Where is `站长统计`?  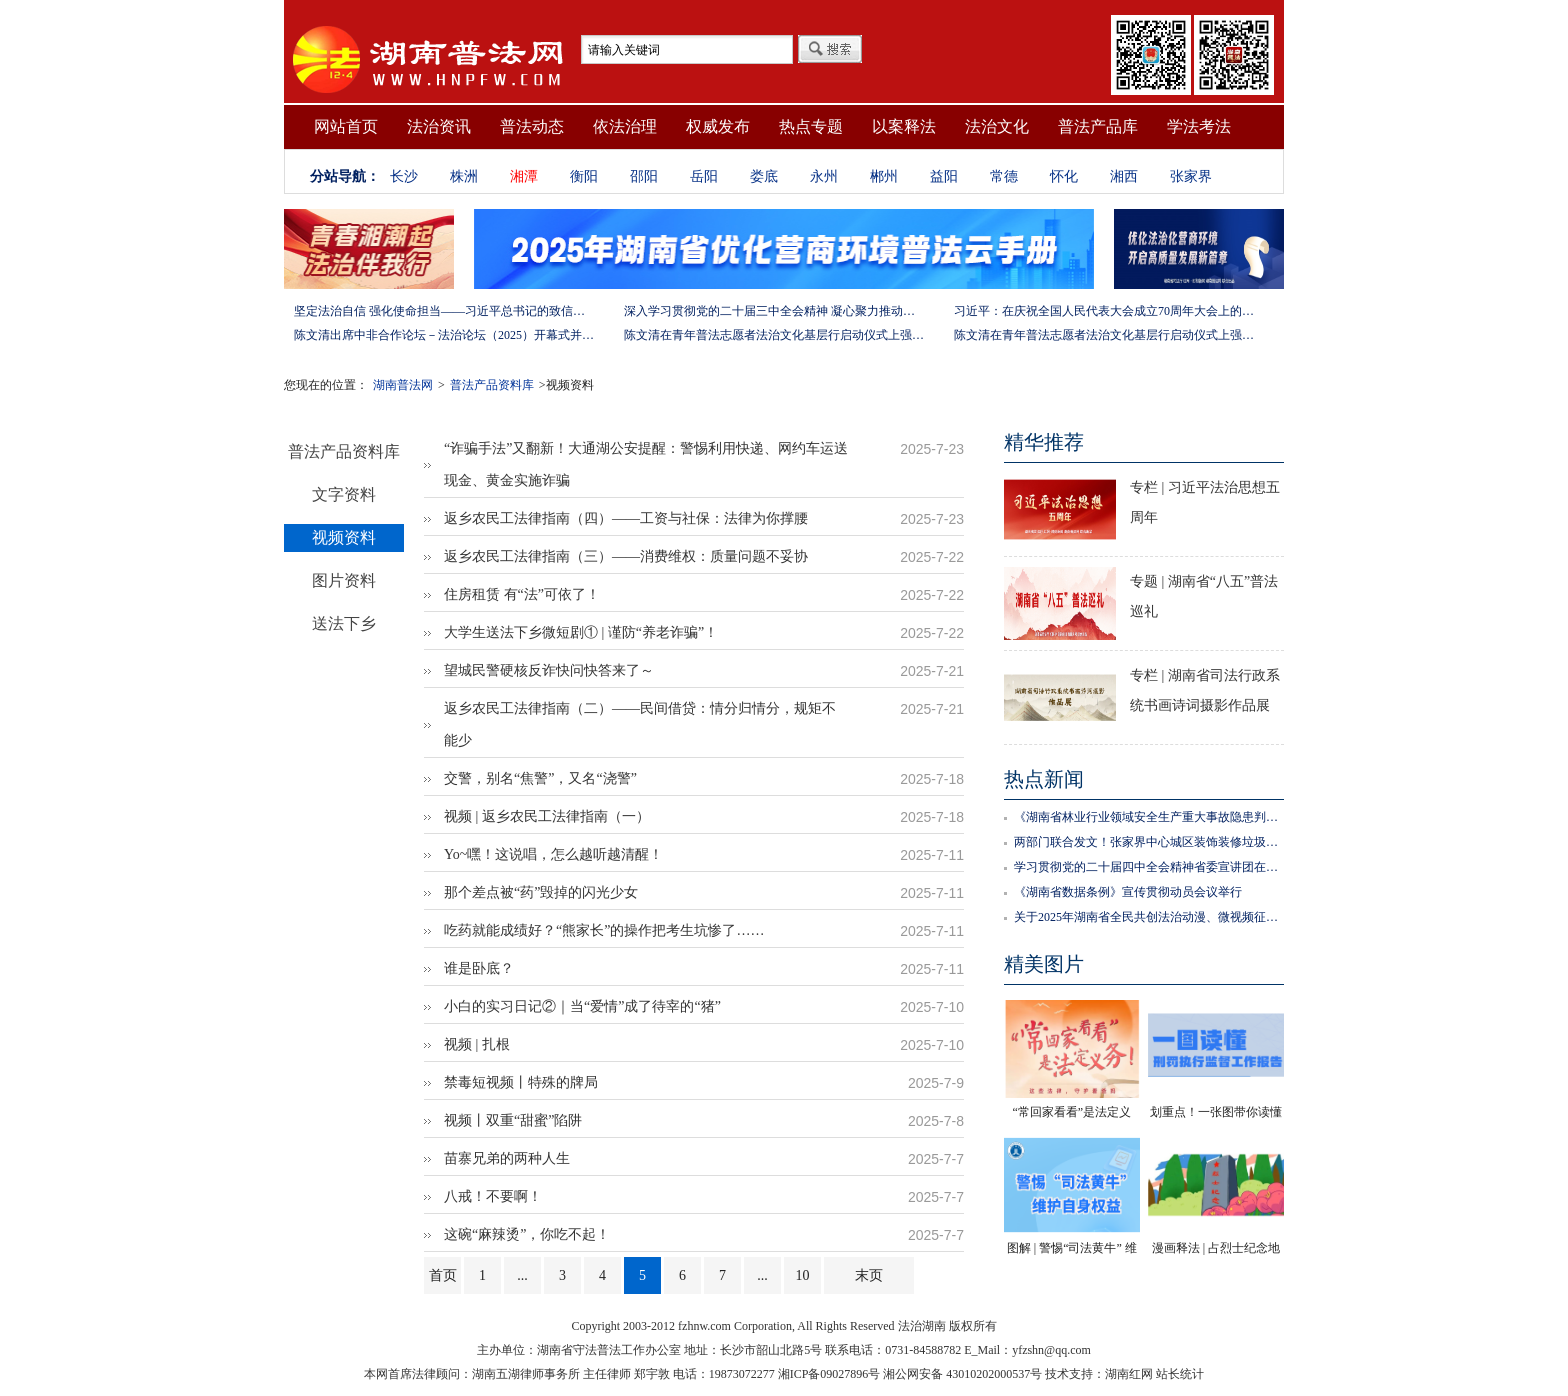 站长统计 is located at coordinates (1180, 1374).